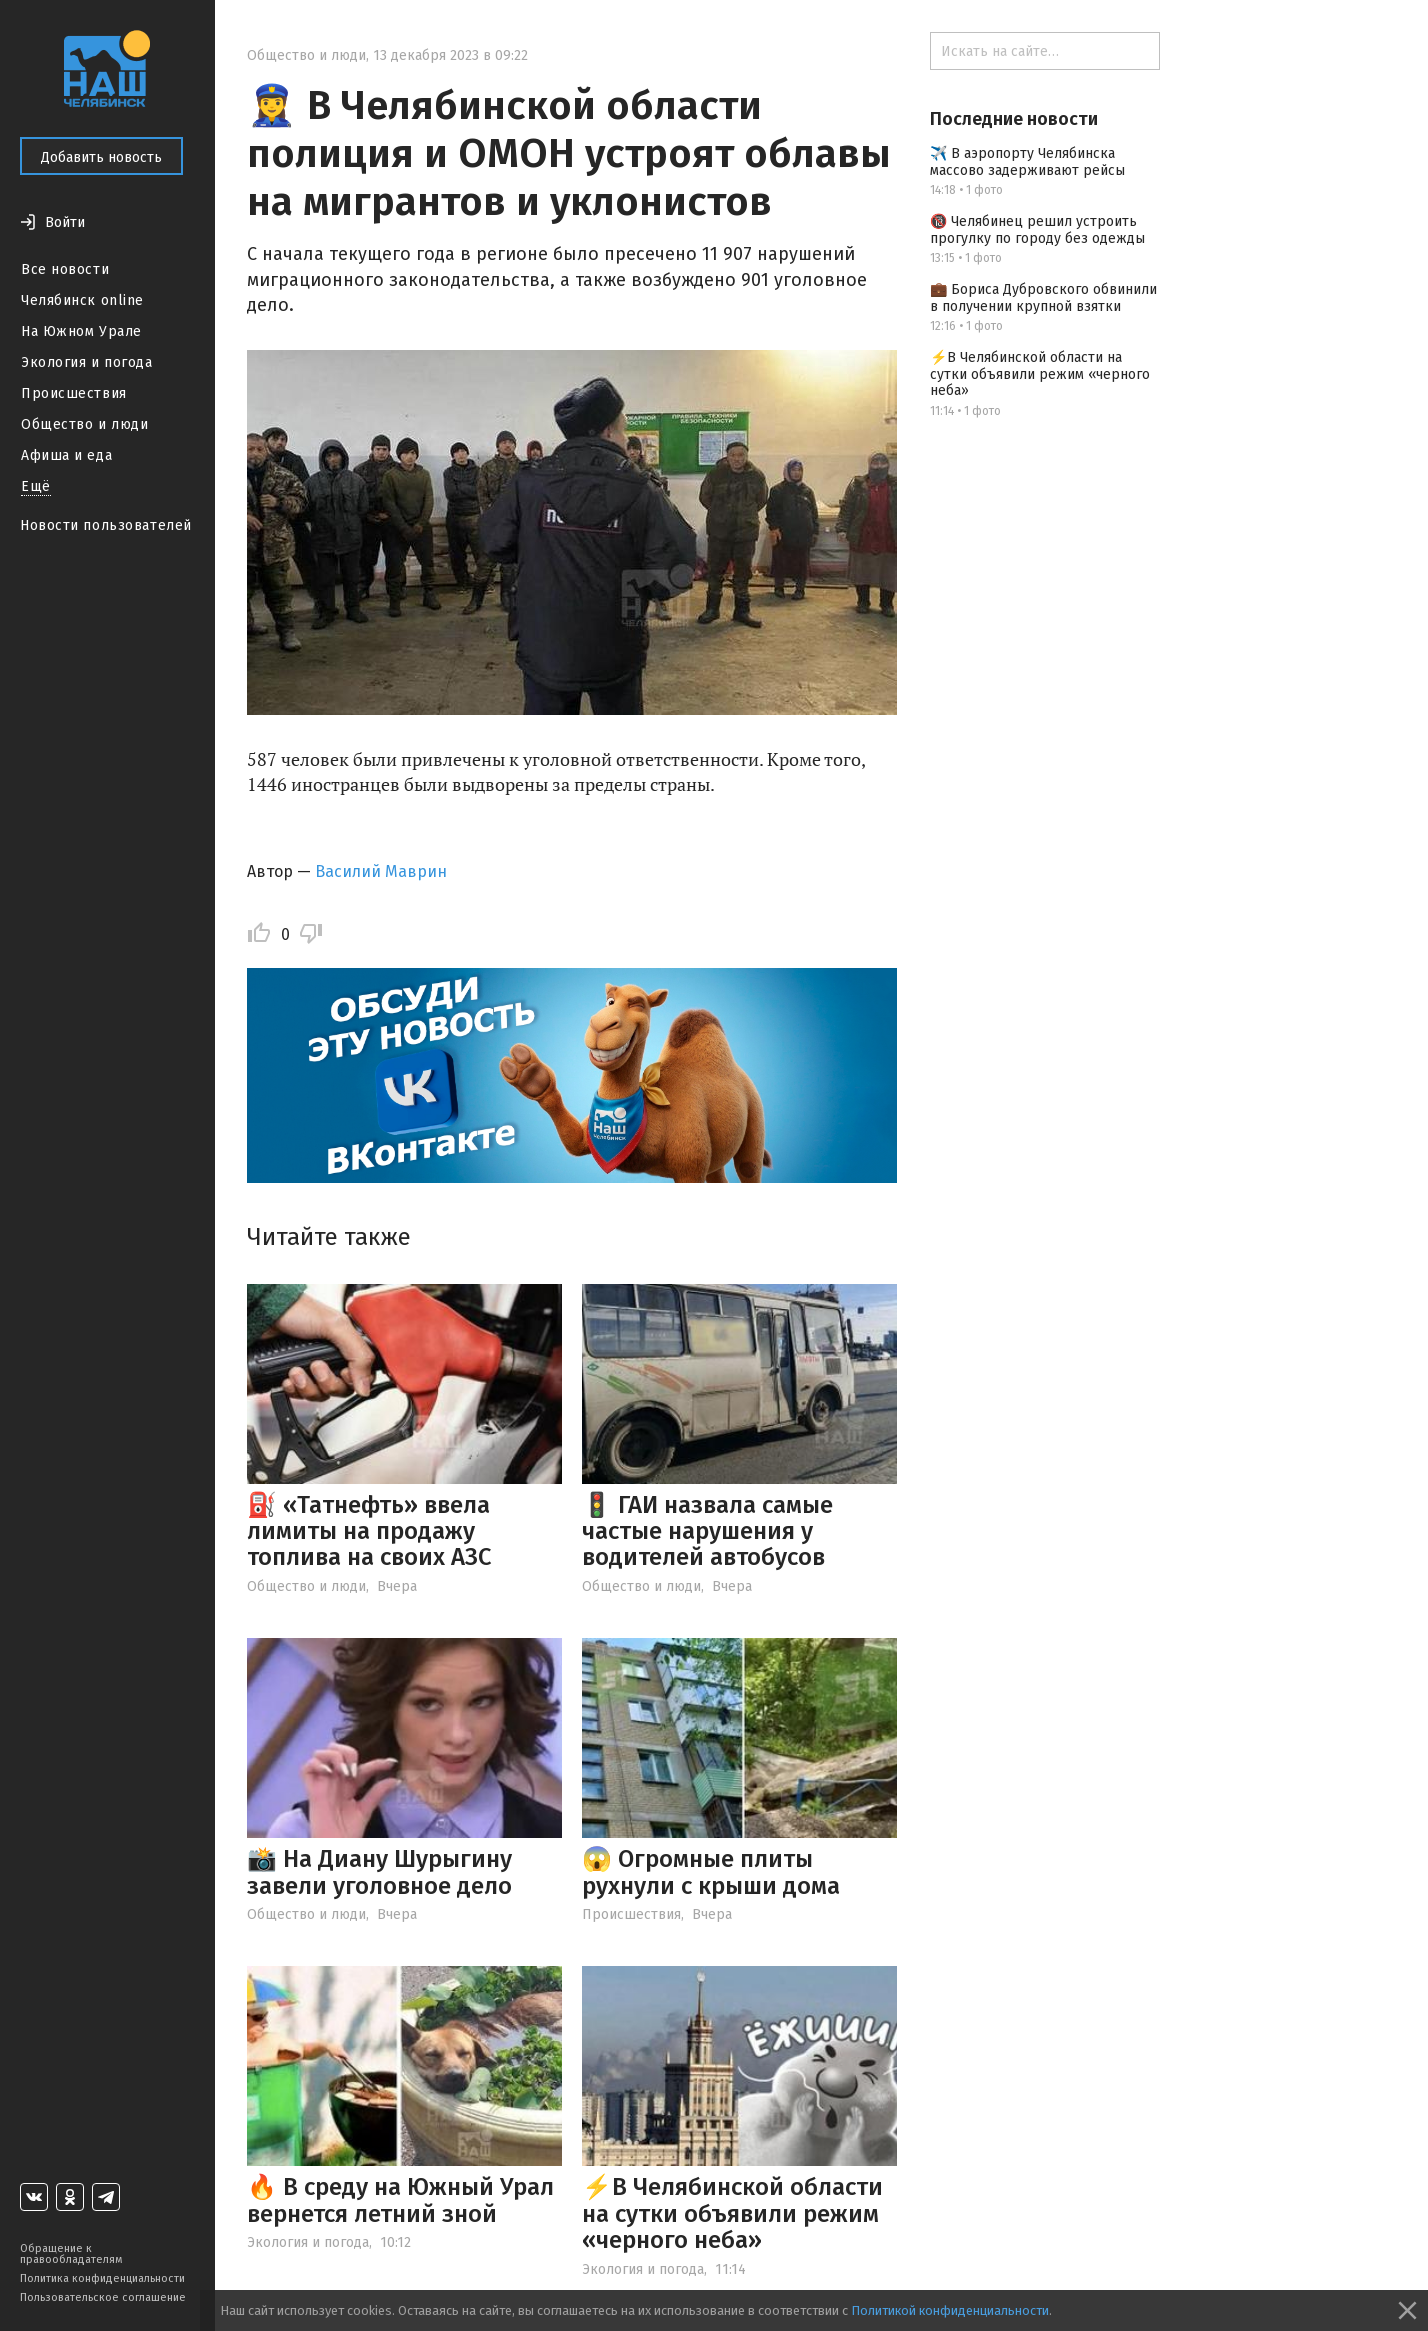  What do you see at coordinates (1027, 162) in the screenshot?
I see `✈️ В аэропорту Челябинска массово задерживают рейсы` at bounding box center [1027, 162].